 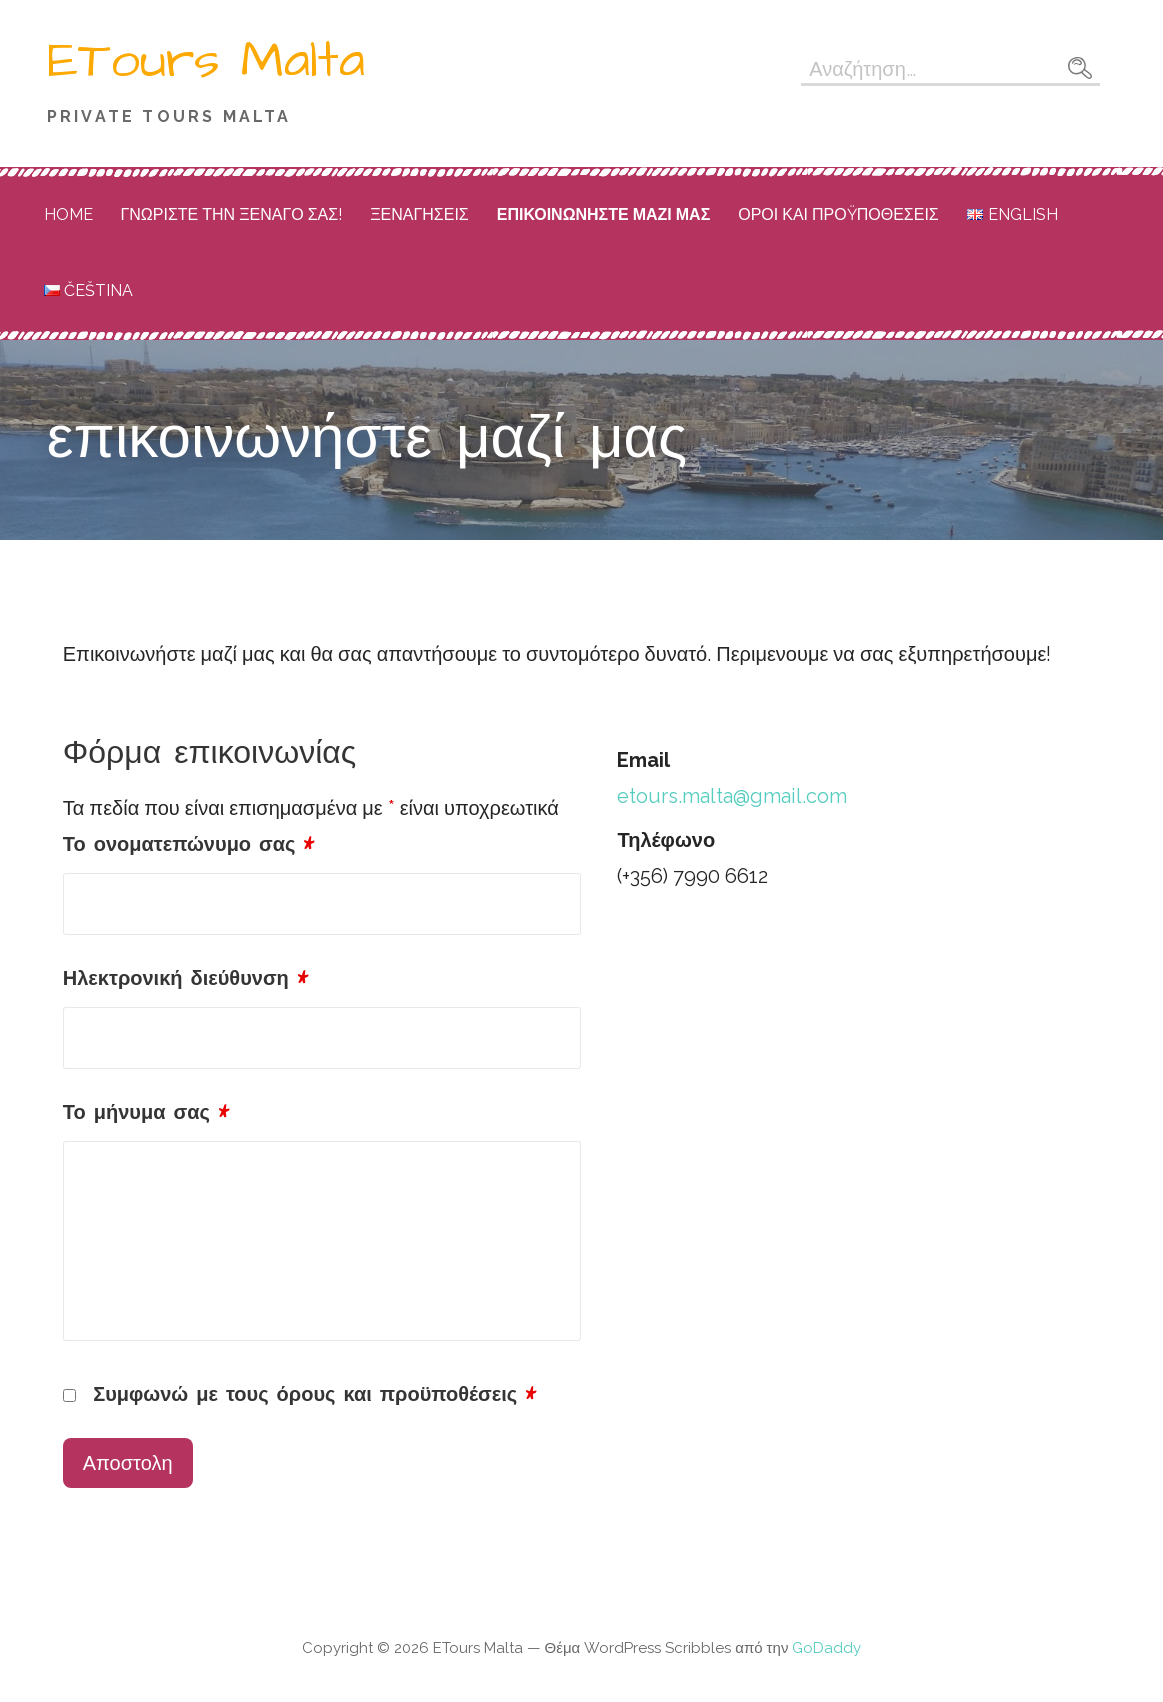 What do you see at coordinates (185, 979) in the screenshot?
I see `Ηλεκτρονική διεύθυνση` at bounding box center [185, 979].